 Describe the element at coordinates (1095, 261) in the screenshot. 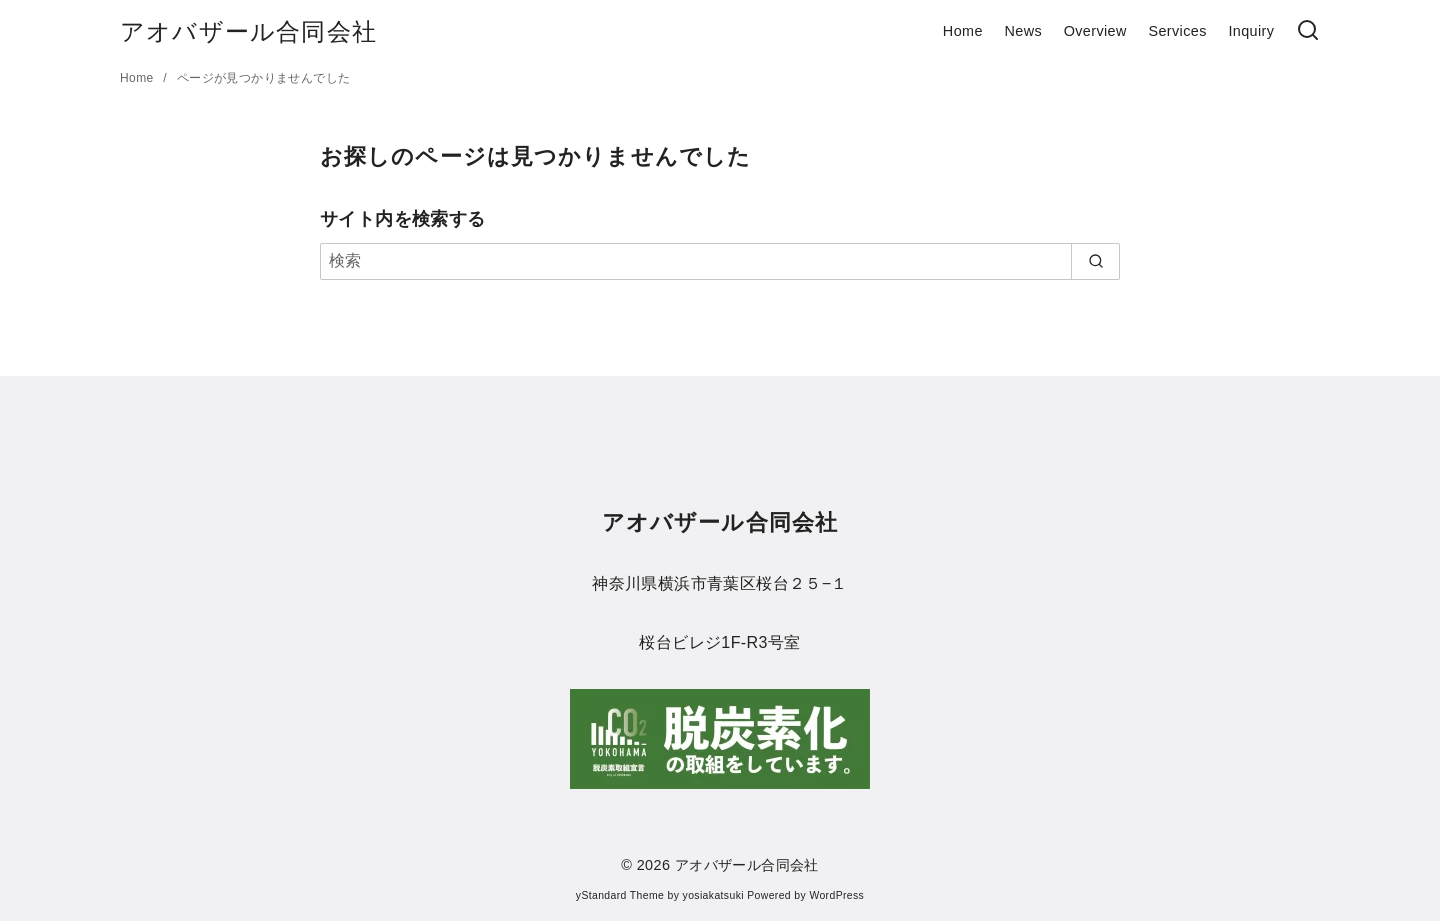

I see `[search]` at that location.